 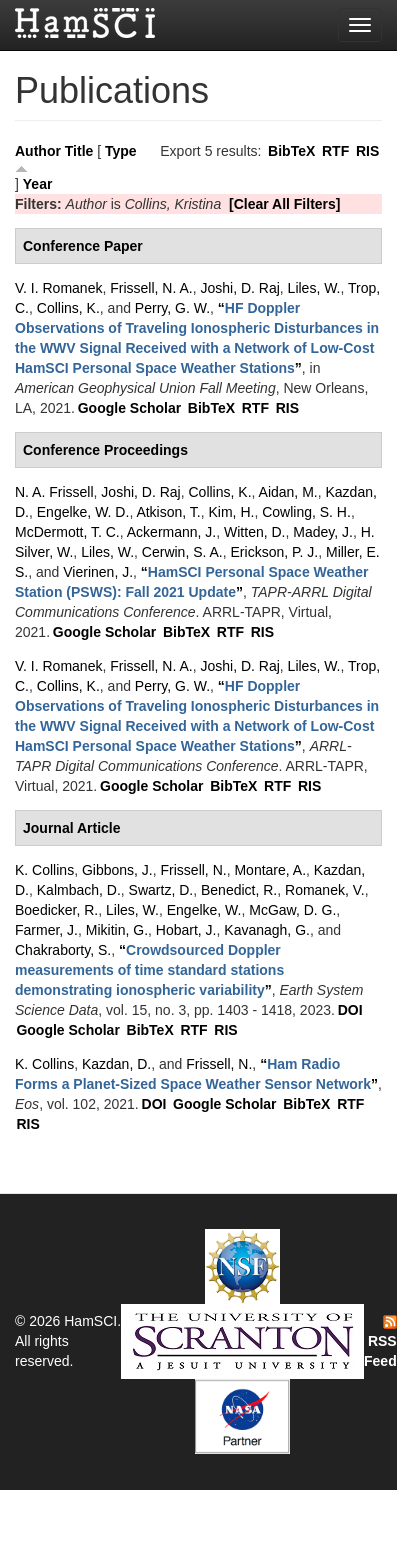 What do you see at coordinates (38, 151) in the screenshot?
I see `Author` at bounding box center [38, 151].